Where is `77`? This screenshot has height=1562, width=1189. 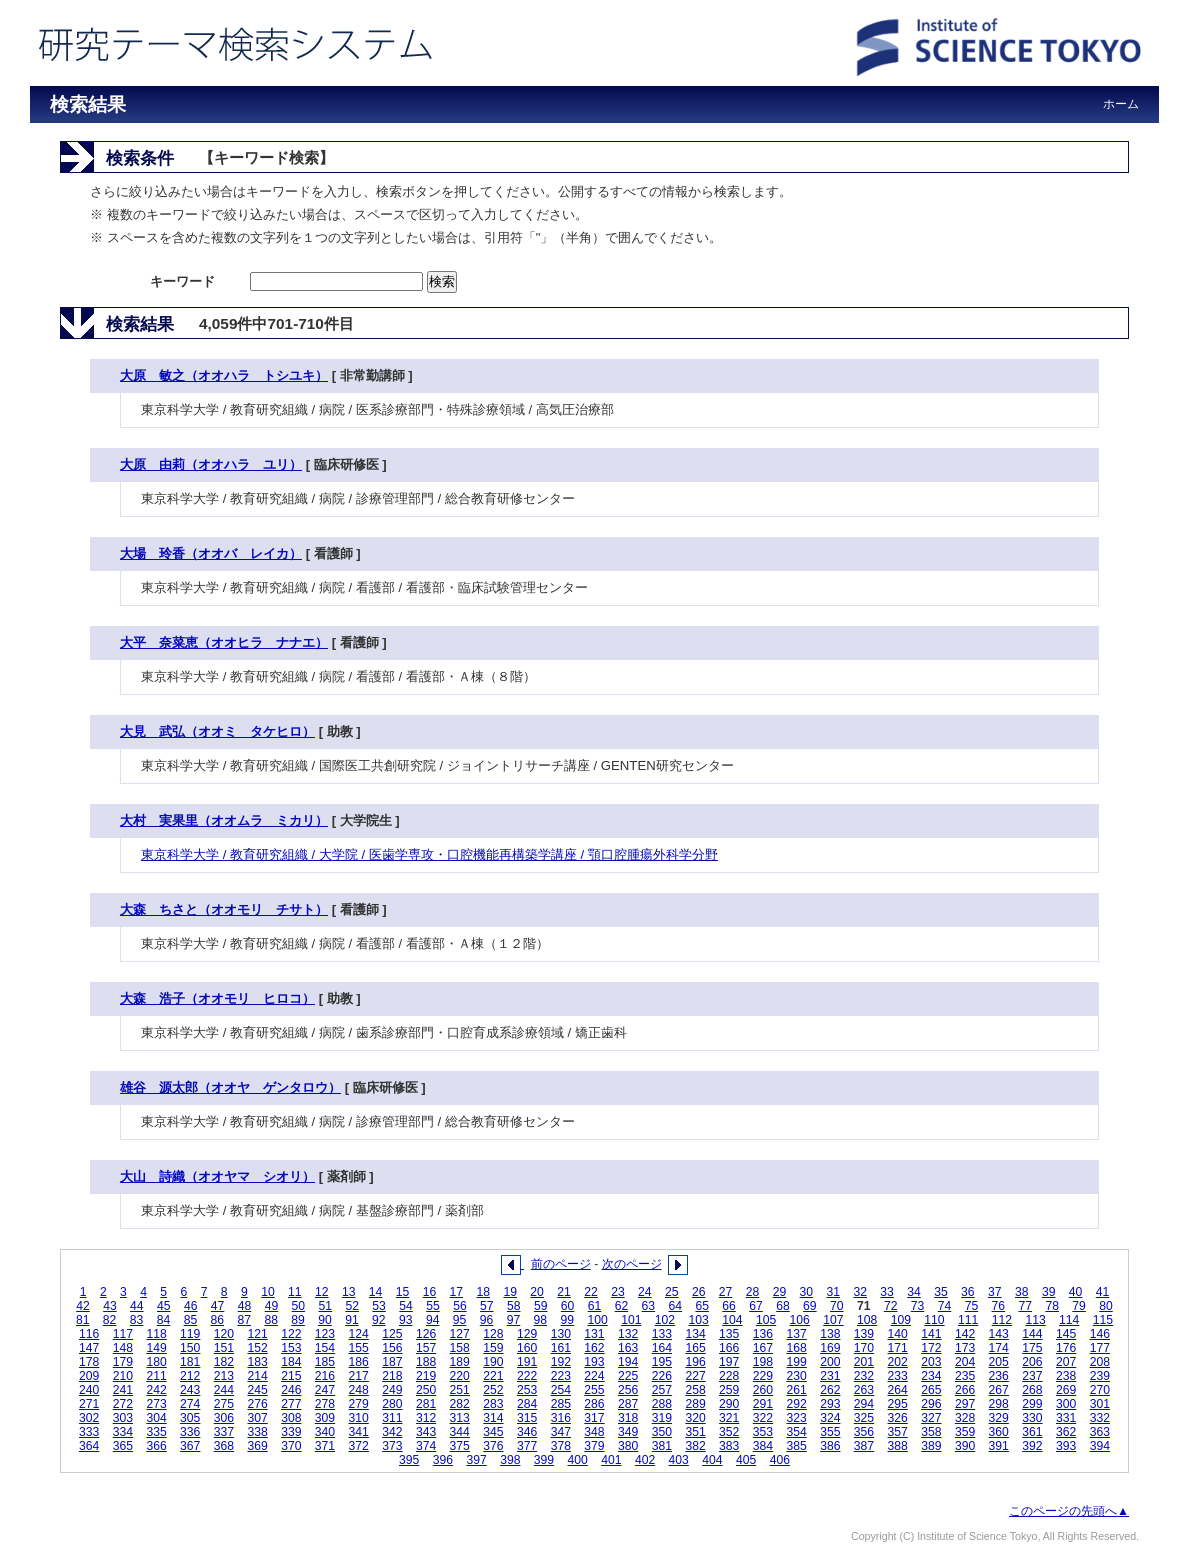
77 is located at coordinates (1025, 1306).